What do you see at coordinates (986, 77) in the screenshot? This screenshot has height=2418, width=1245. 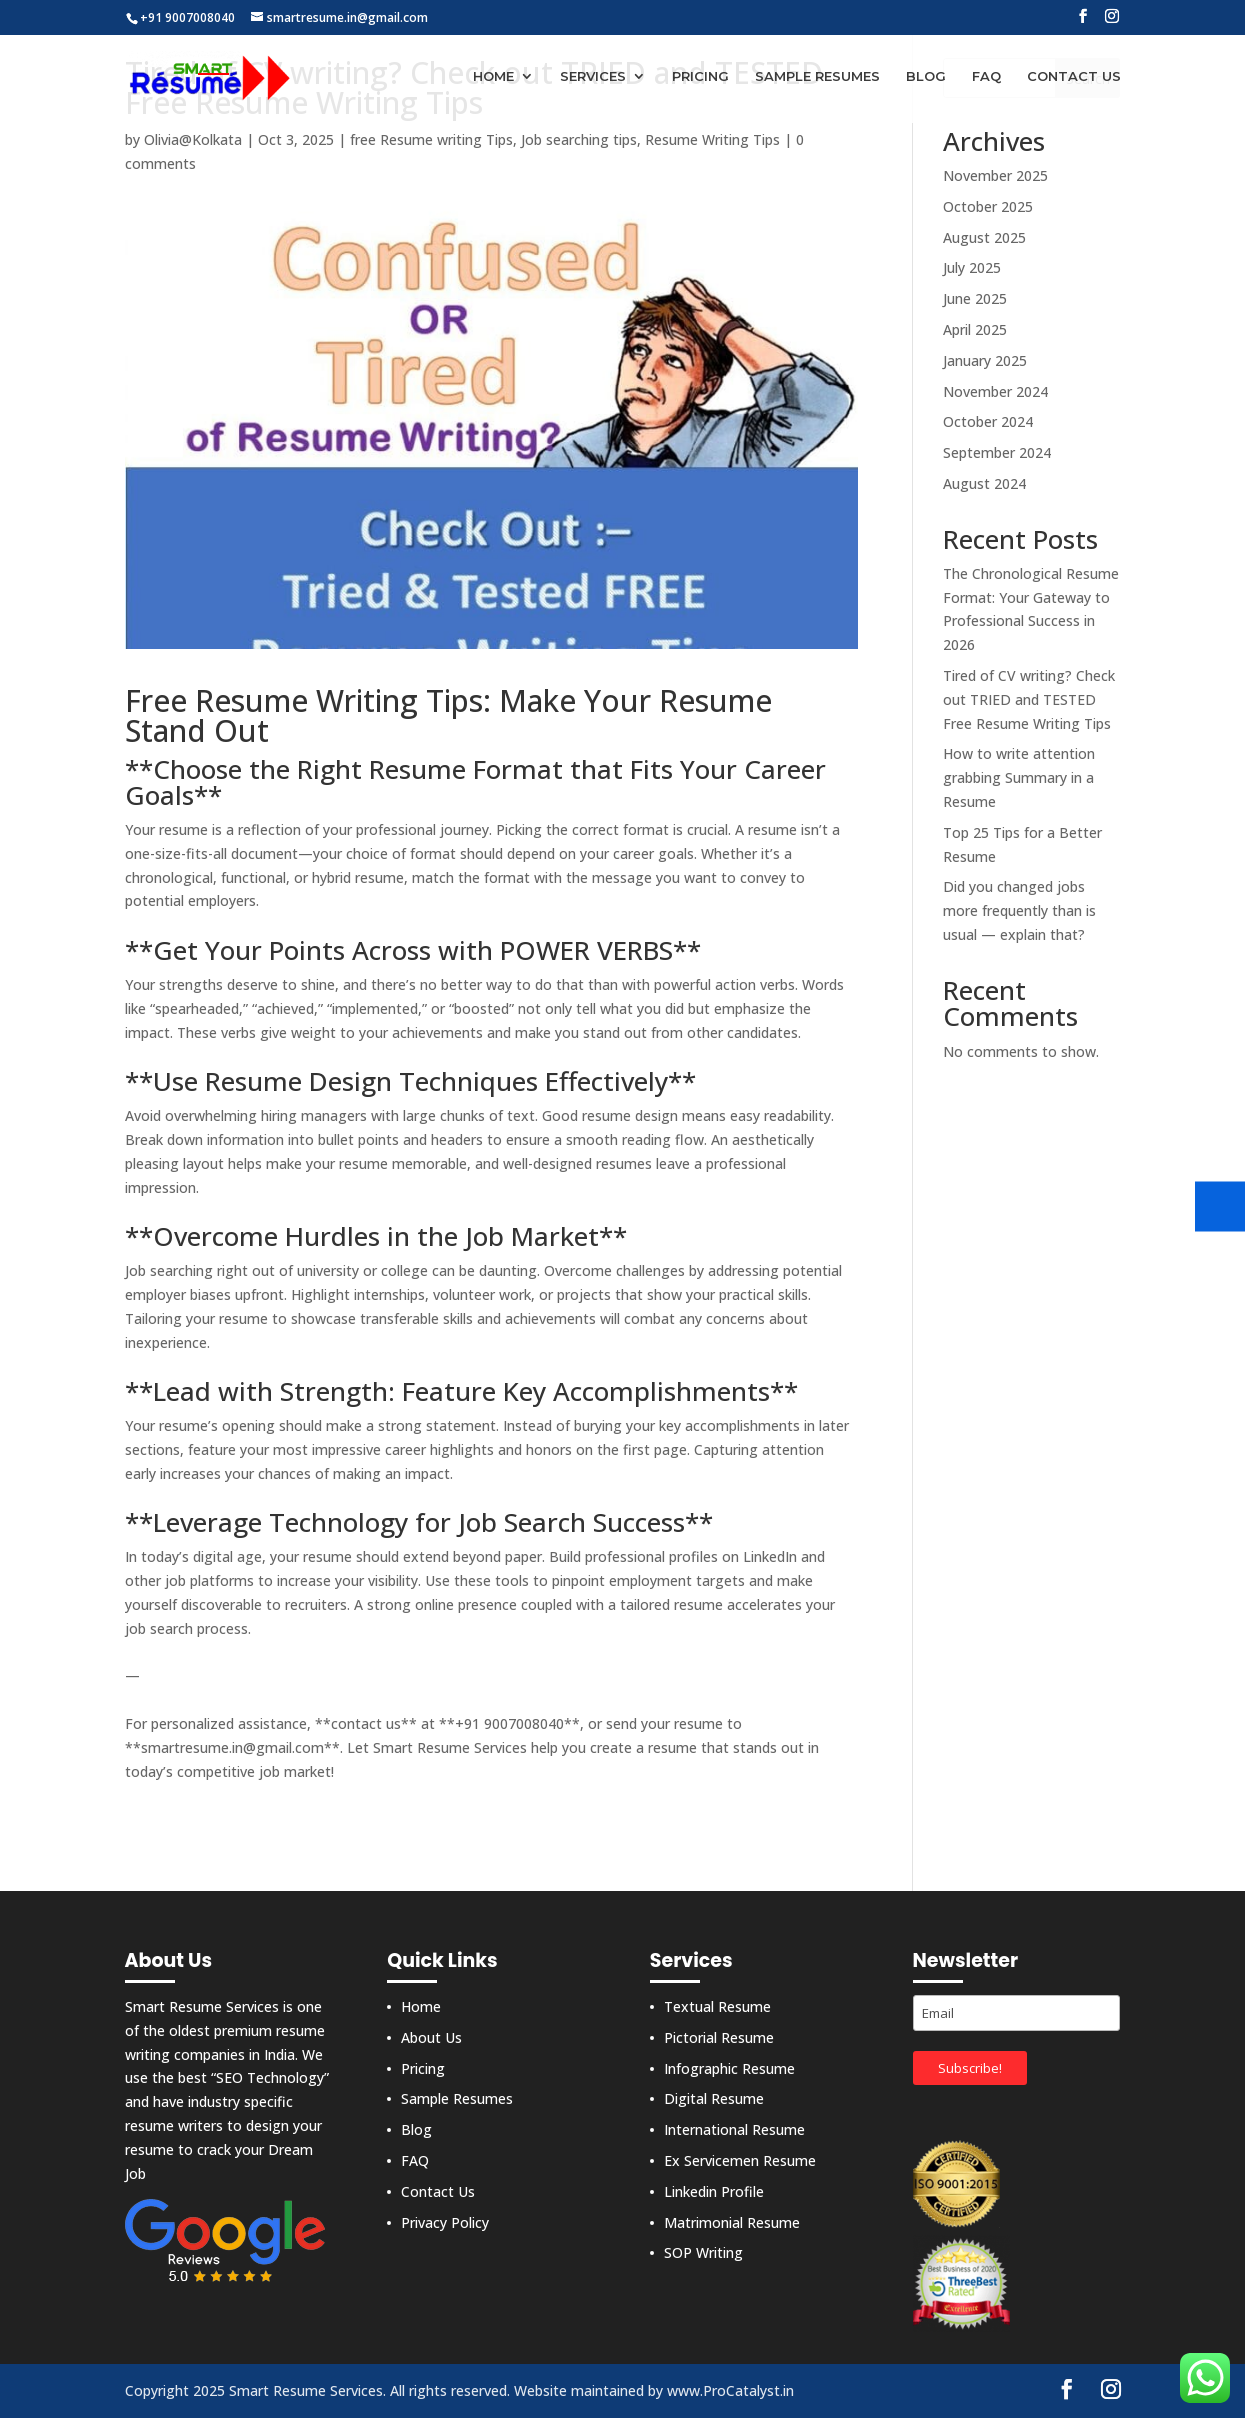 I see `FAQ` at bounding box center [986, 77].